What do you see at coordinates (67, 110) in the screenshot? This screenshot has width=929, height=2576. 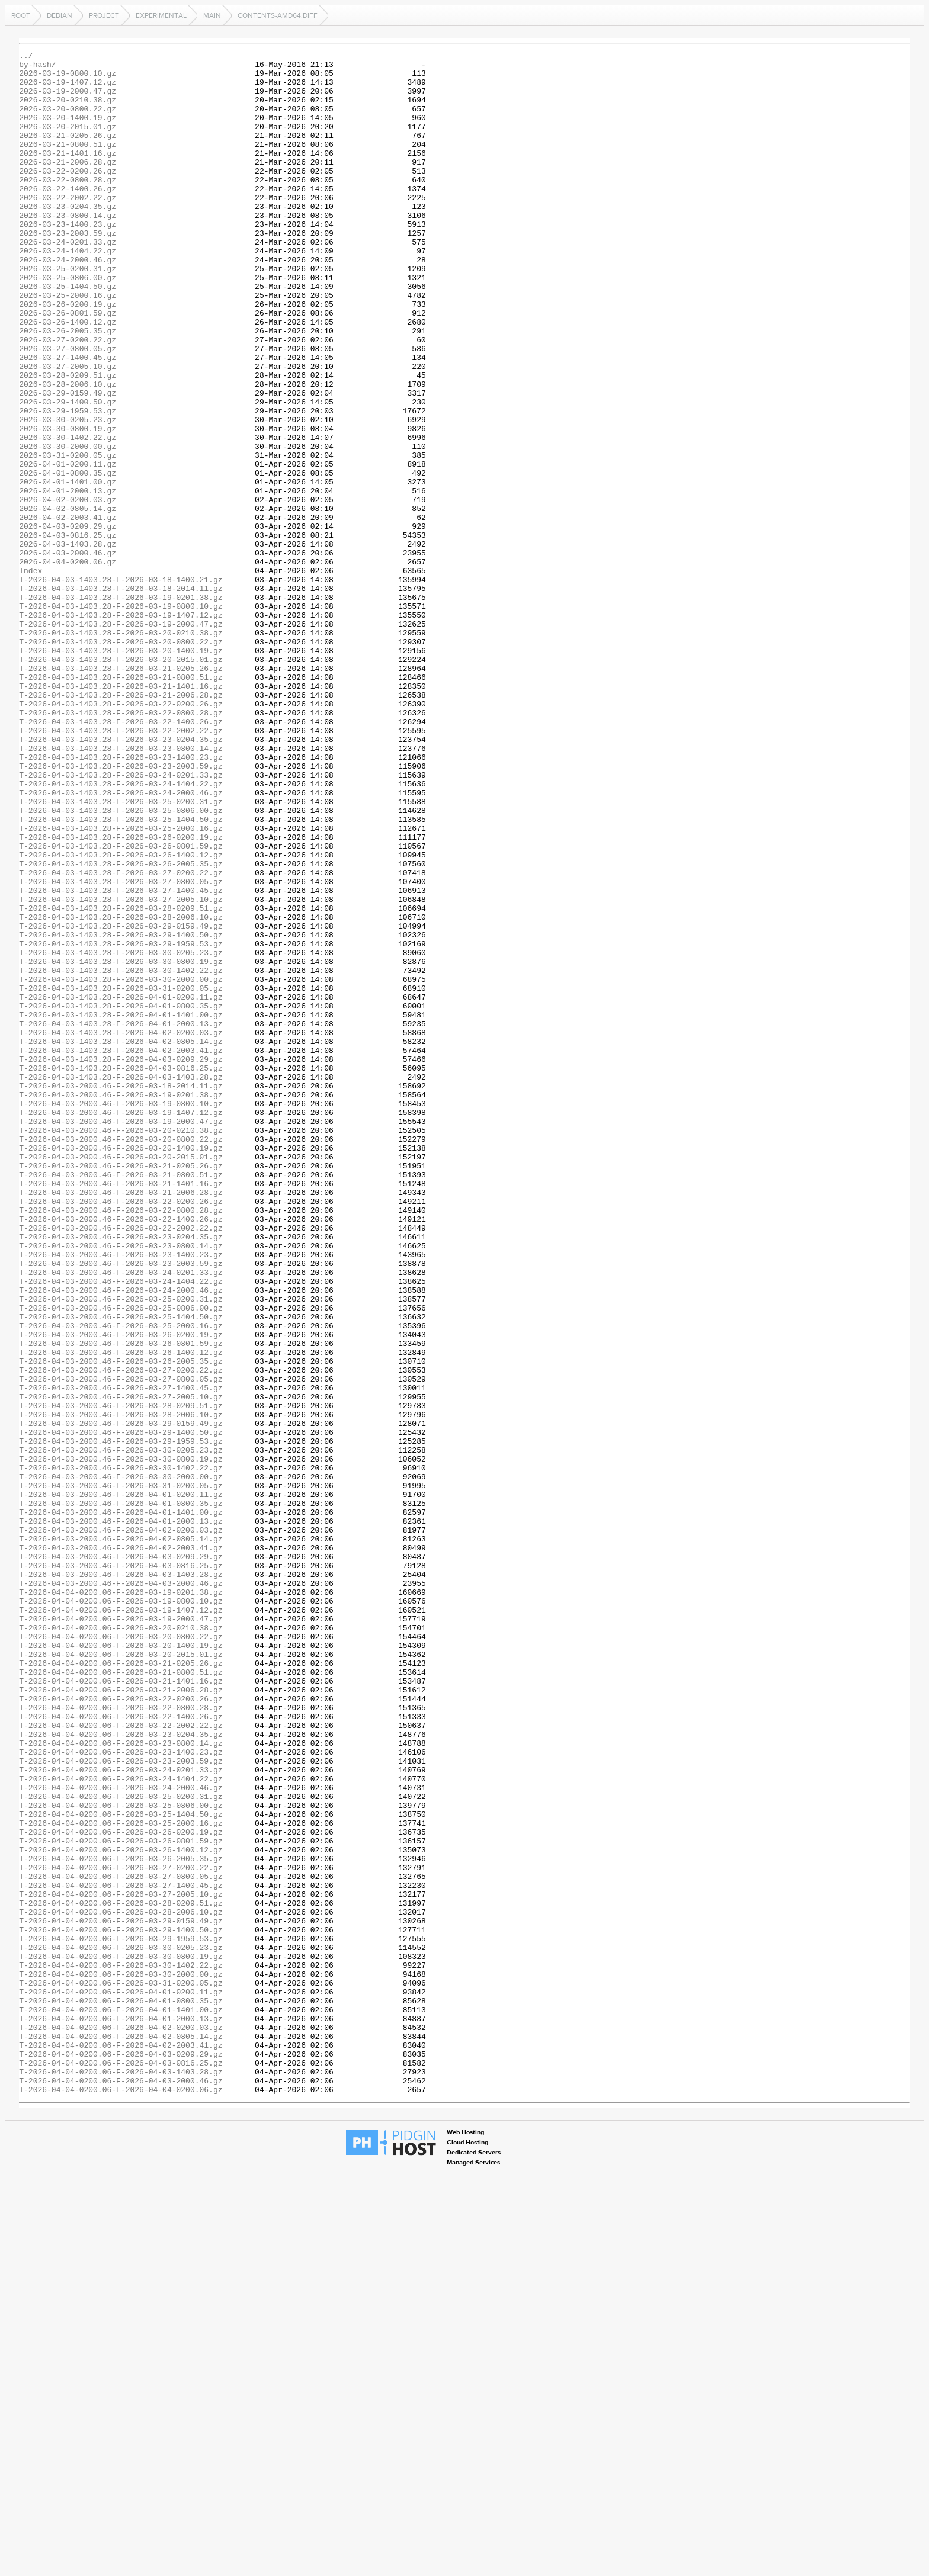 I see `2026-03-20-0210.38.gz` at bounding box center [67, 110].